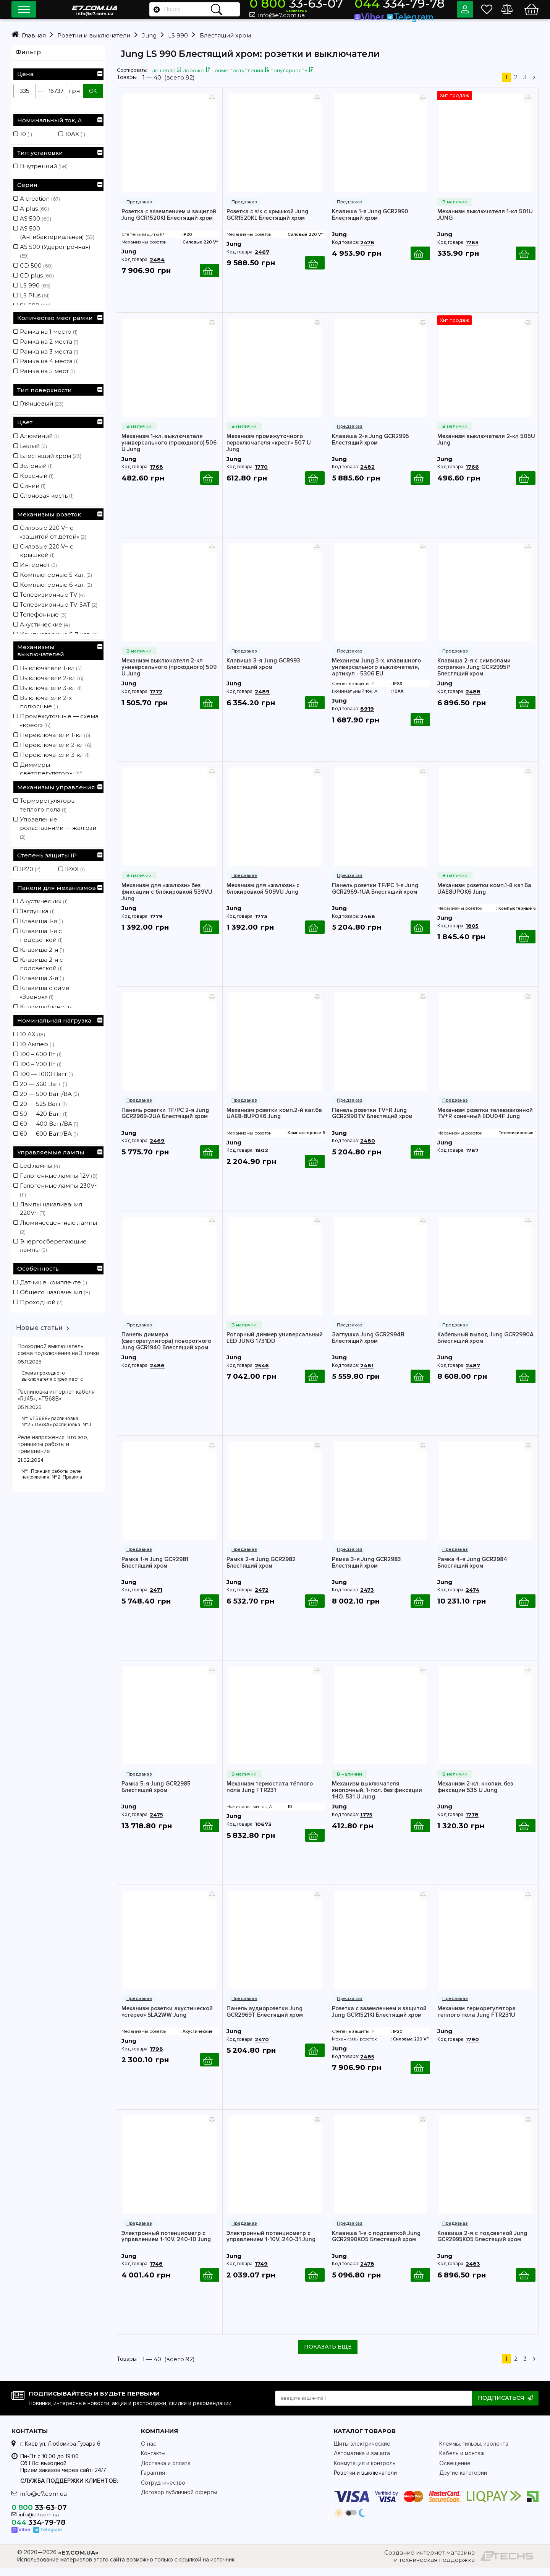 The height and width of the screenshot is (2576, 550). What do you see at coordinates (268, 450) in the screenshot?
I see `Механизм промежуточного переключателя «крест» 507 U Jung` at bounding box center [268, 450].